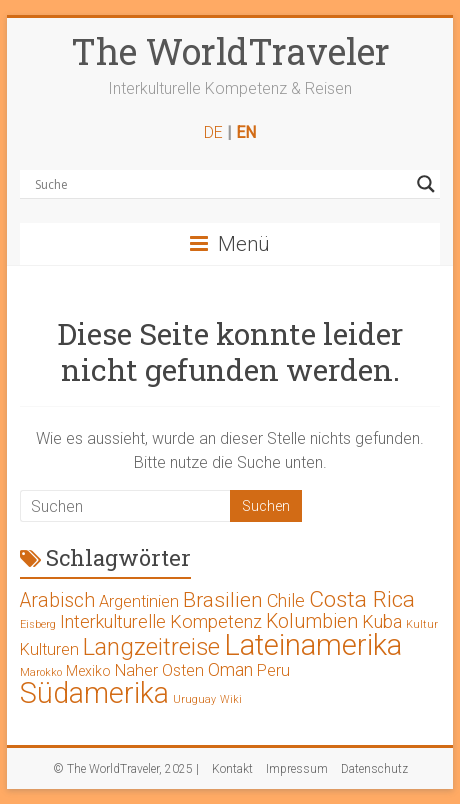  Describe the element at coordinates (151, 647) in the screenshot. I see `Langzeitreise [Langzeitreise (9 Einträge)]` at that location.